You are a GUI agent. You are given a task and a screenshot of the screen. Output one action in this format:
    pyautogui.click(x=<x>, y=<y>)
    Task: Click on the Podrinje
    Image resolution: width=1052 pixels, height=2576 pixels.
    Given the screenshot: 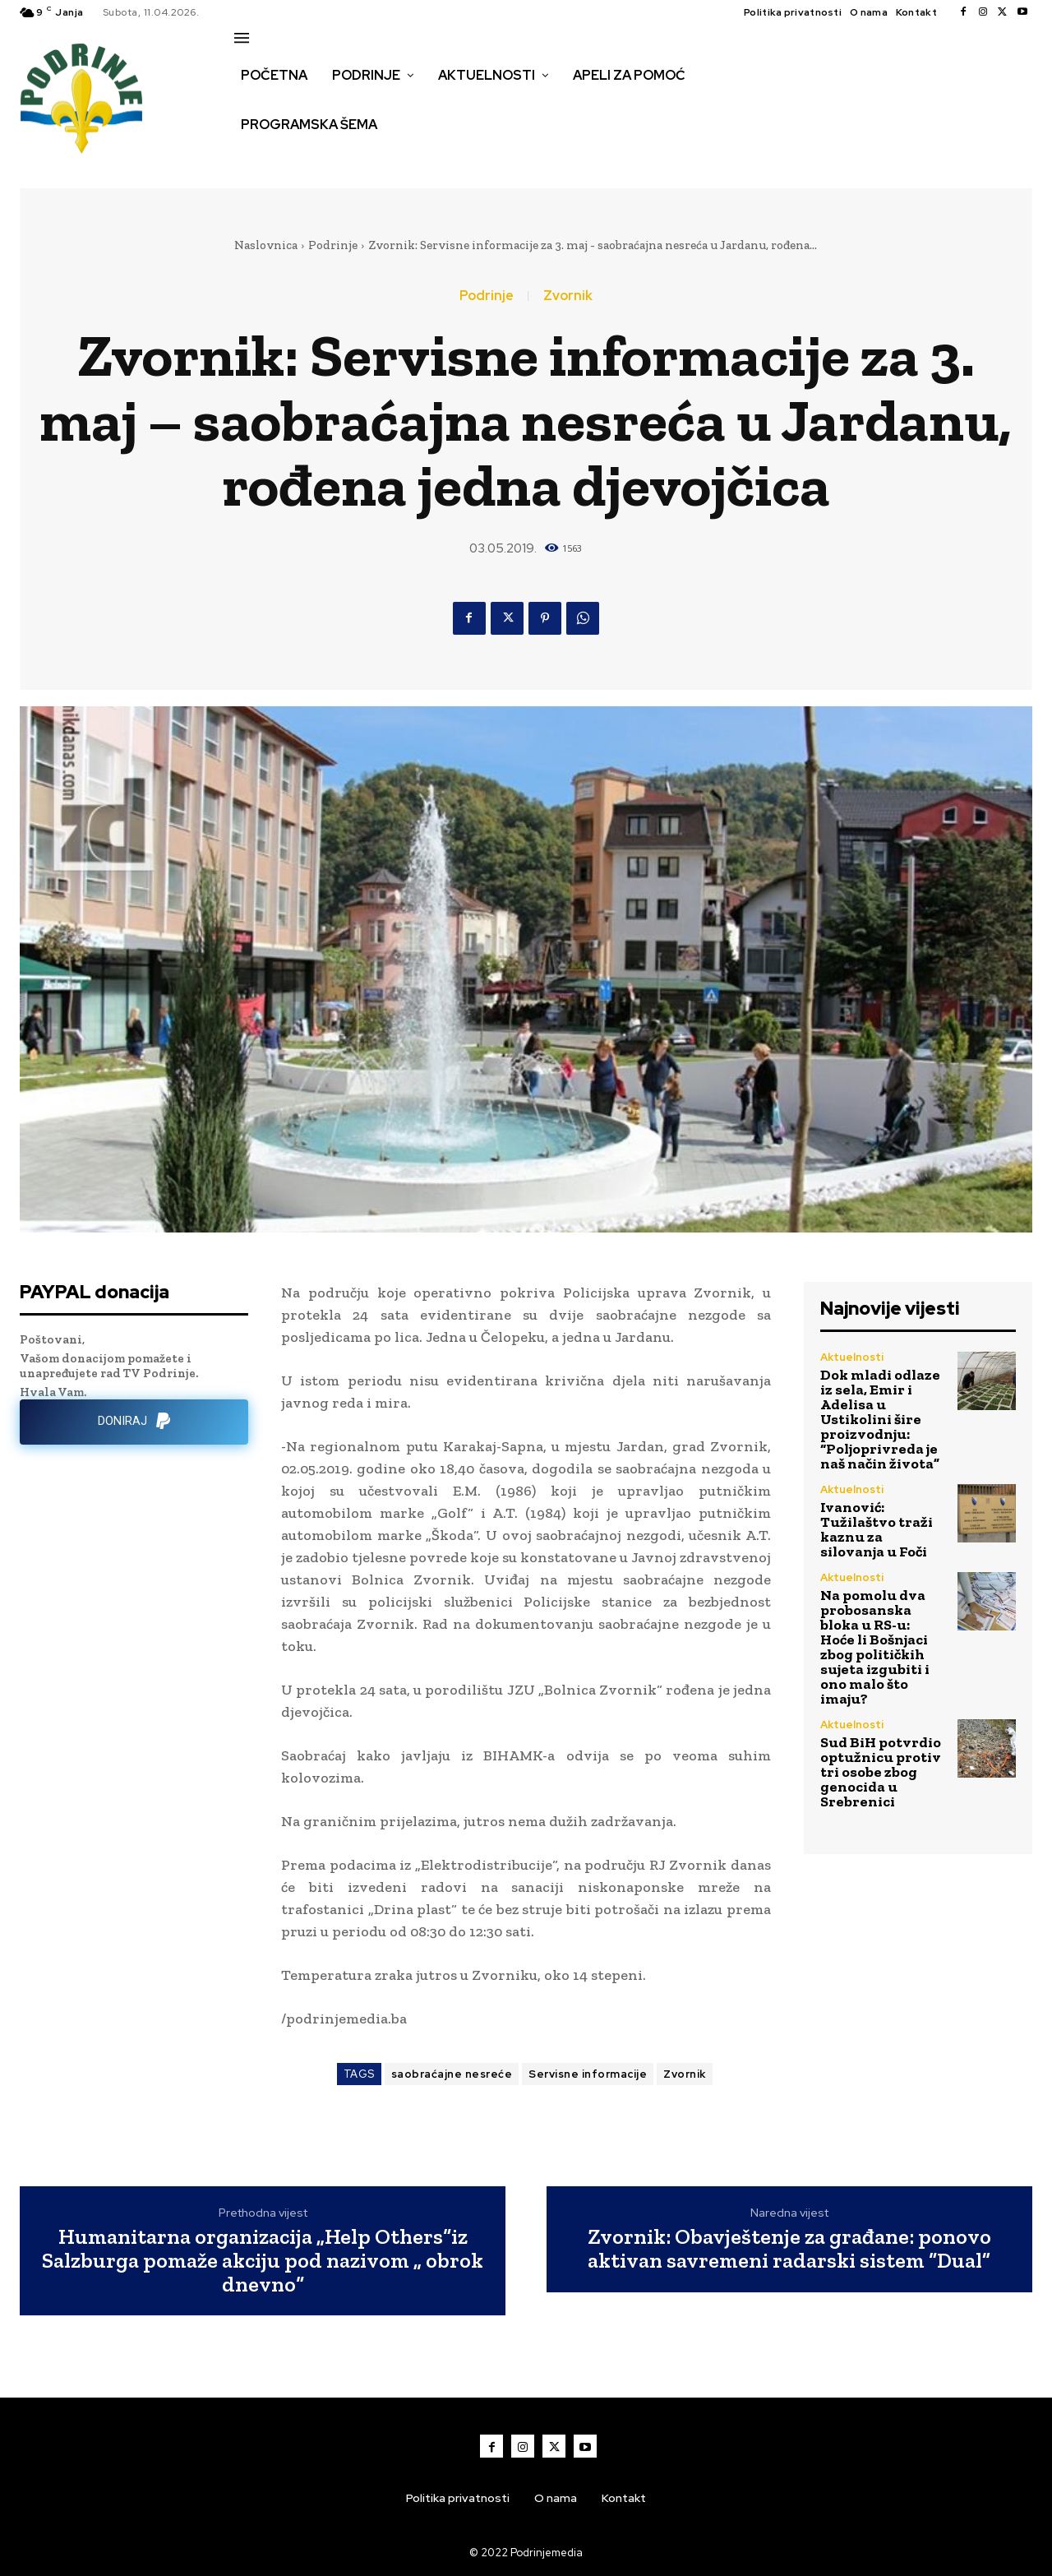 What is the action you would take?
    pyautogui.click(x=333, y=245)
    